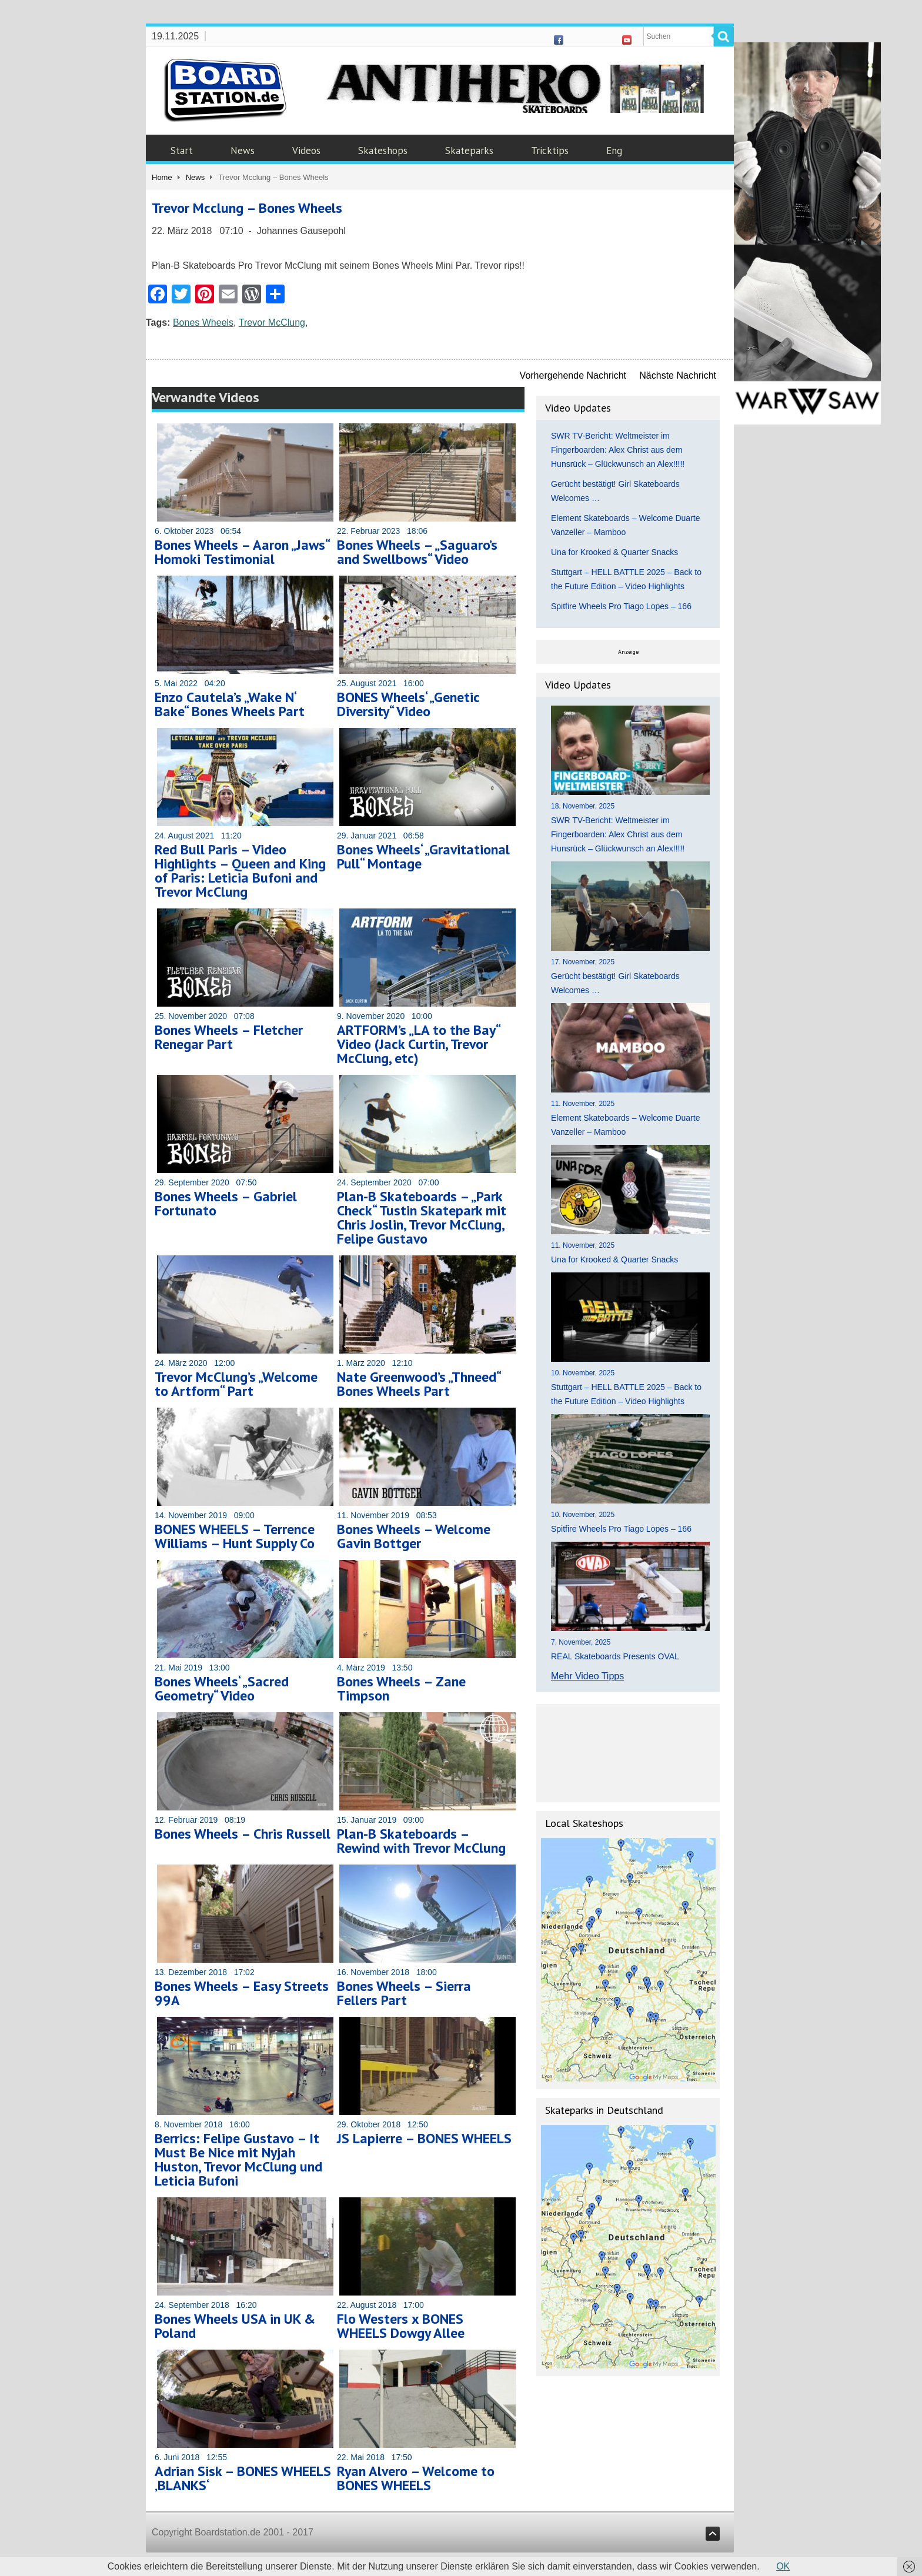  What do you see at coordinates (408, 704) in the screenshot?
I see `BONES Wheels‘ „Genetic Diversity“ Video` at bounding box center [408, 704].